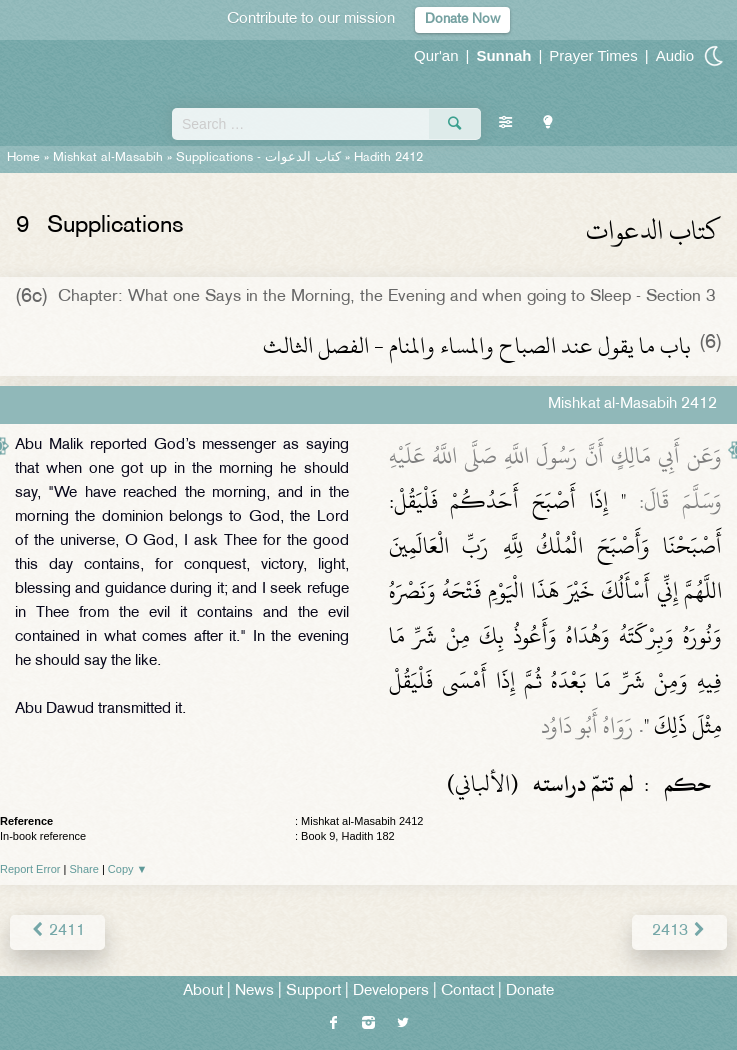 The image size is (737, 1050). What do you see at coordinates (57, 931) in the screenshot?
I see `2411` at bounding box center [57, 931].